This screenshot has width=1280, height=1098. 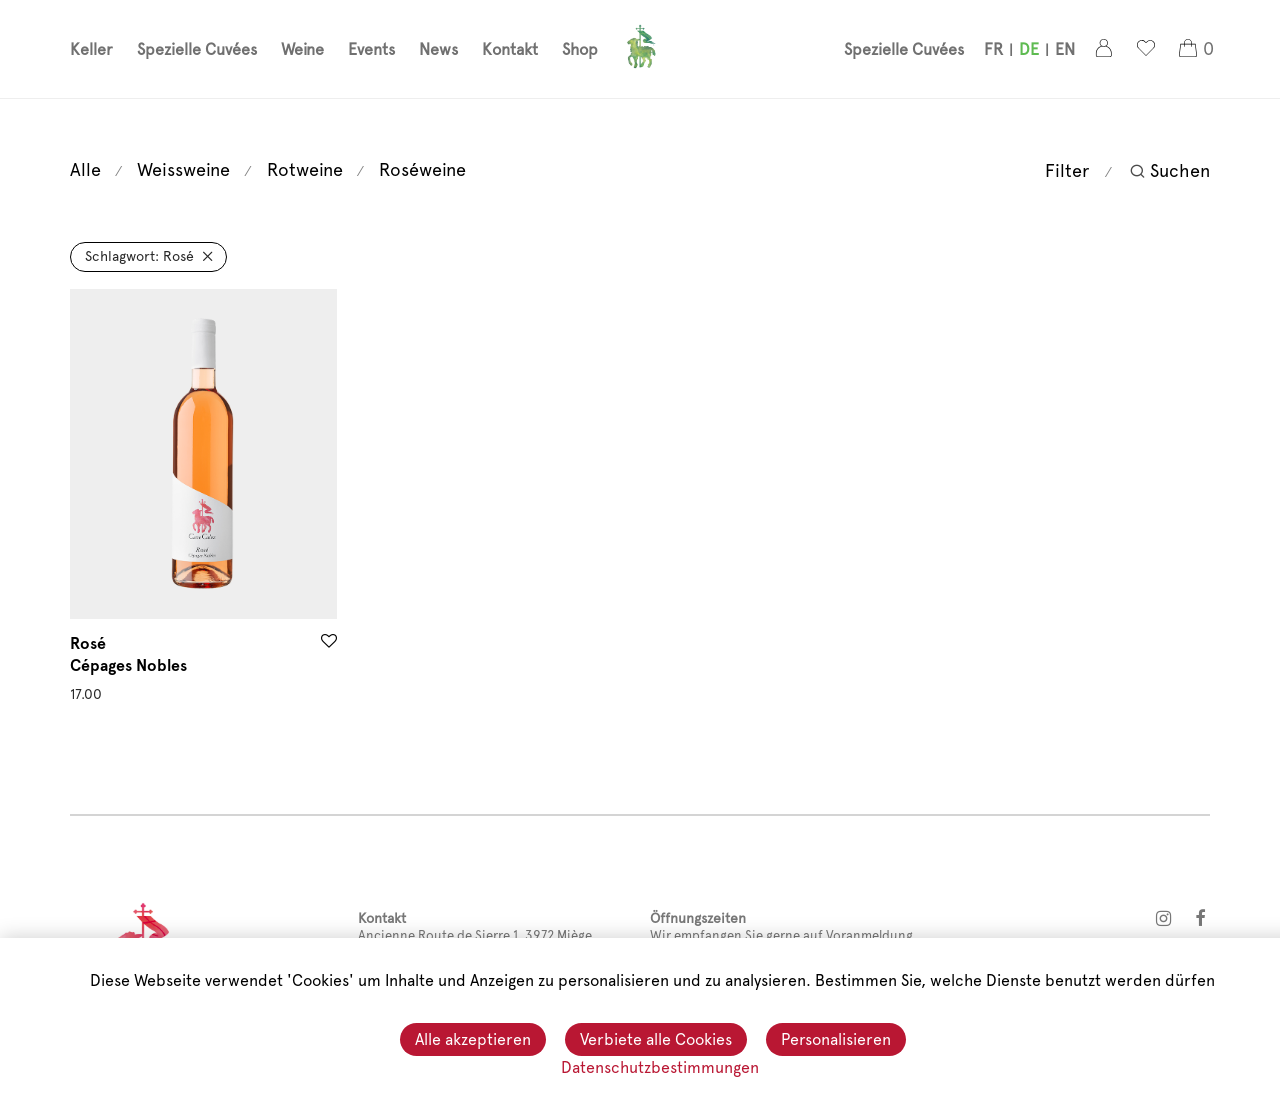 What do you see at coordinates (91, 50) in the screenshot?
I see `Keller` at bounding box center [91, 50].